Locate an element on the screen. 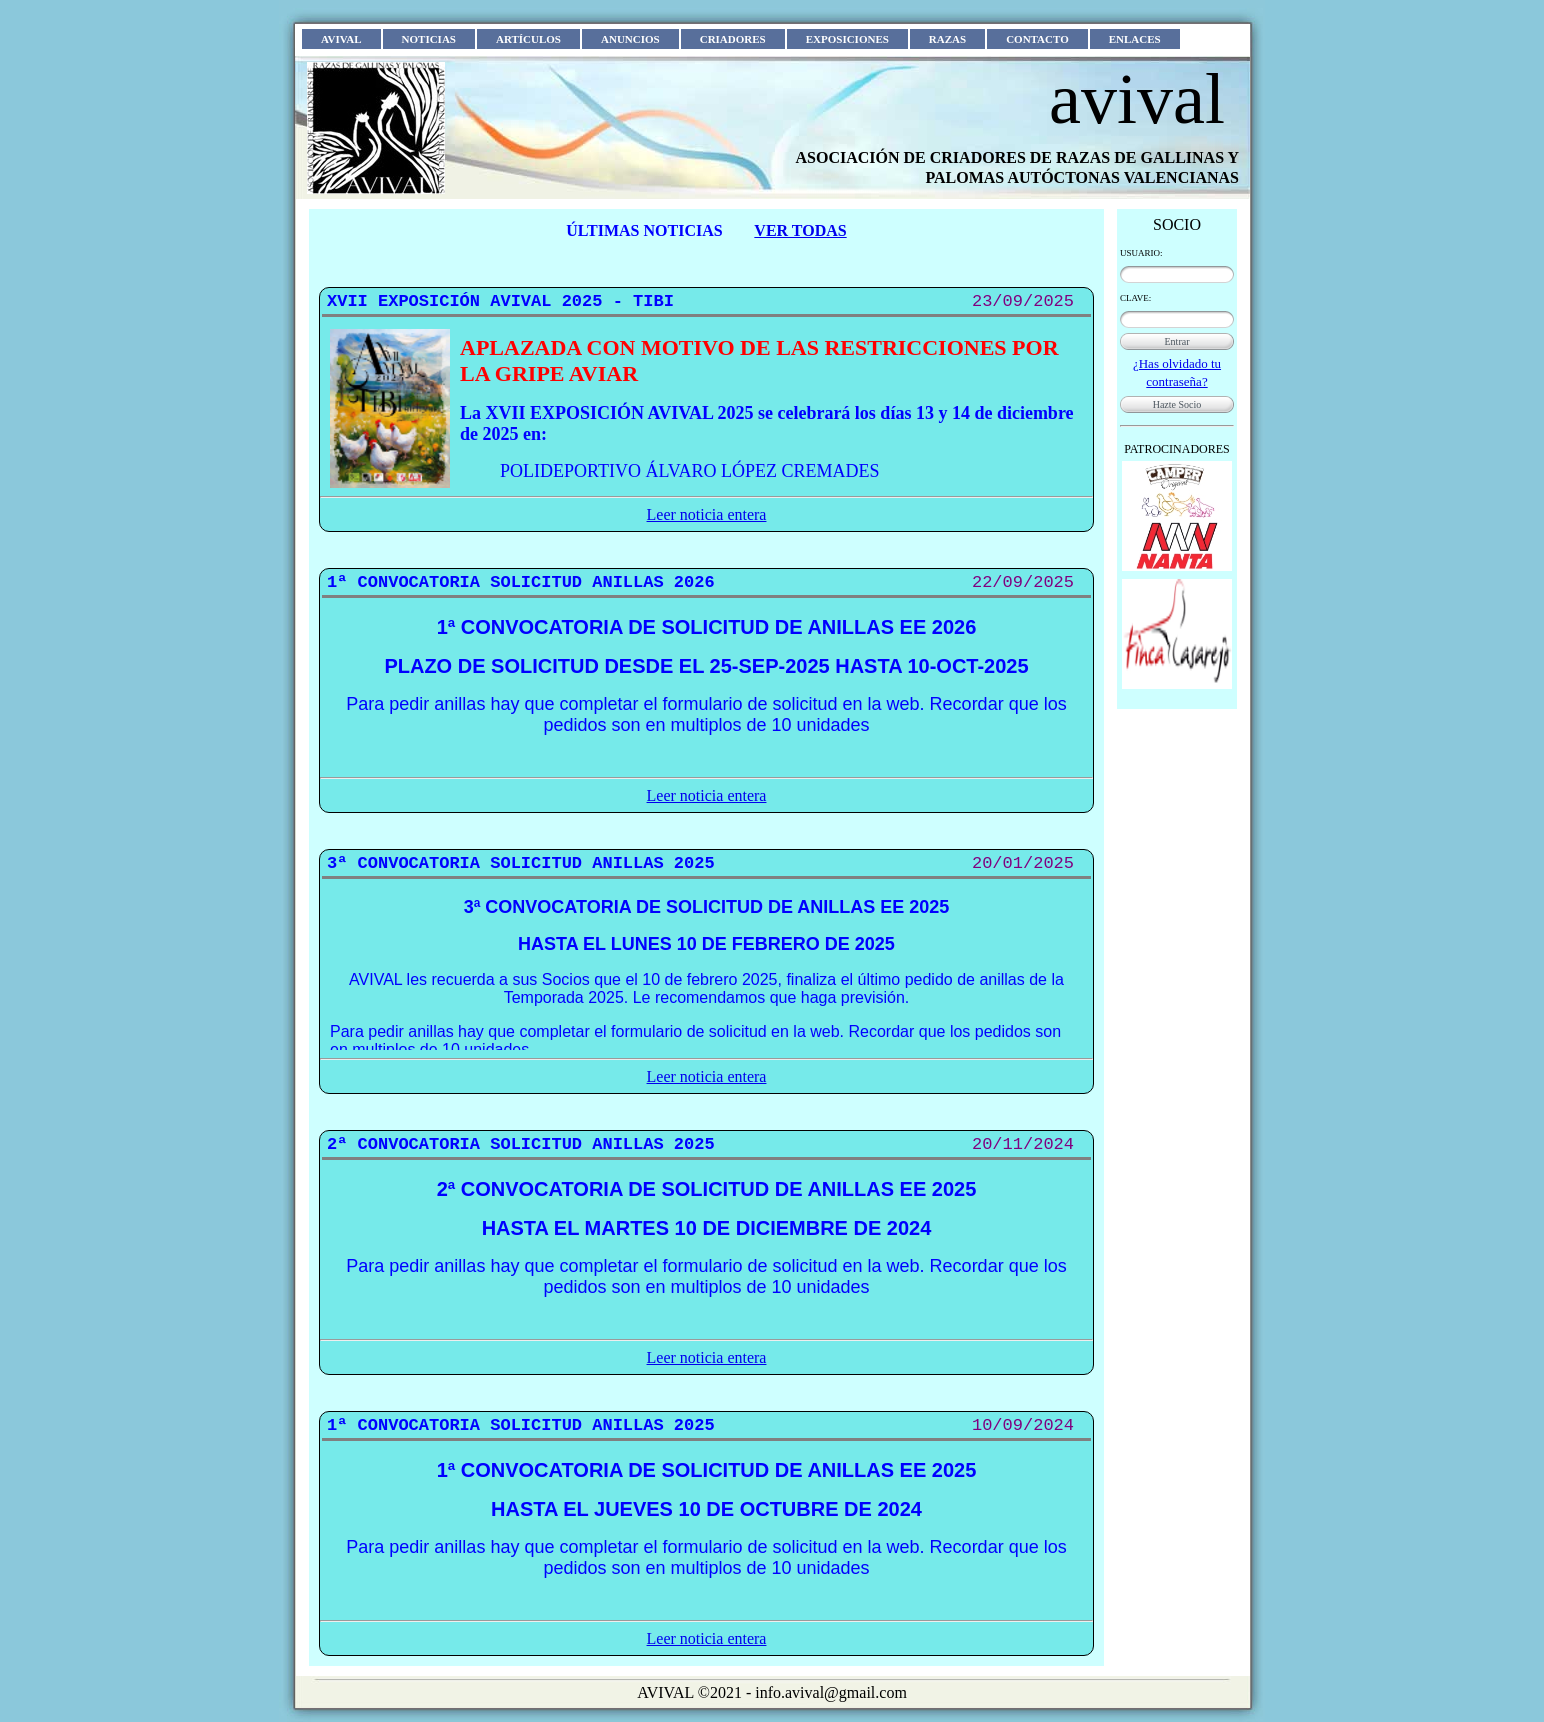 The image size is (1544, 1722). EXPOSICIONES is located at coordinates (847, 39).